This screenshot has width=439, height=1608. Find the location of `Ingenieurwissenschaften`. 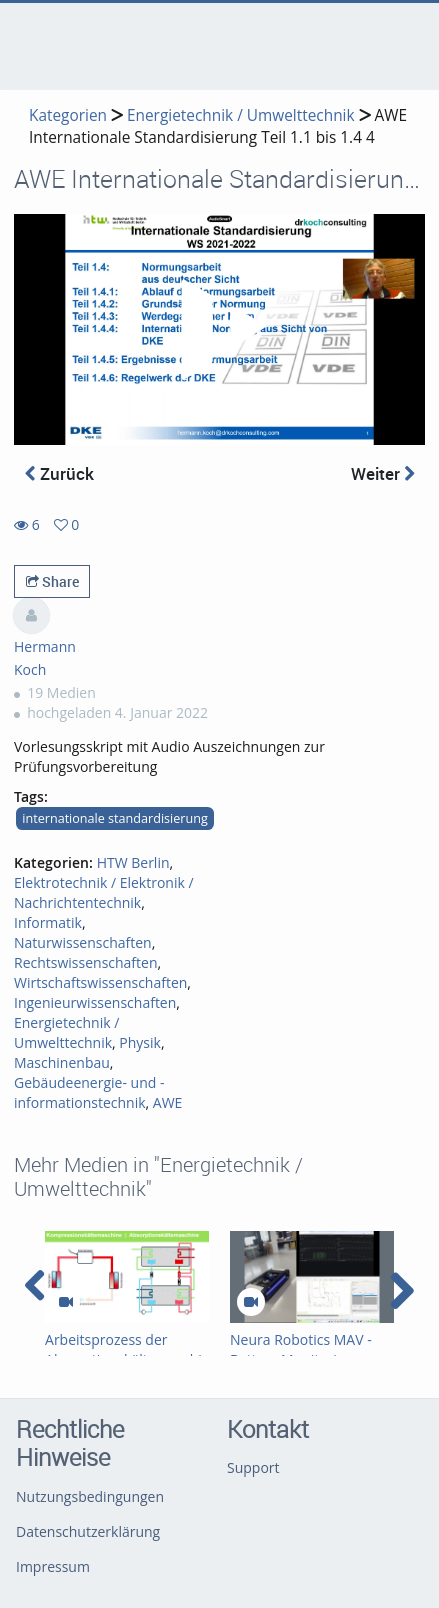

Ingenieurwissenschaften is located at coordinates (95, 1002).